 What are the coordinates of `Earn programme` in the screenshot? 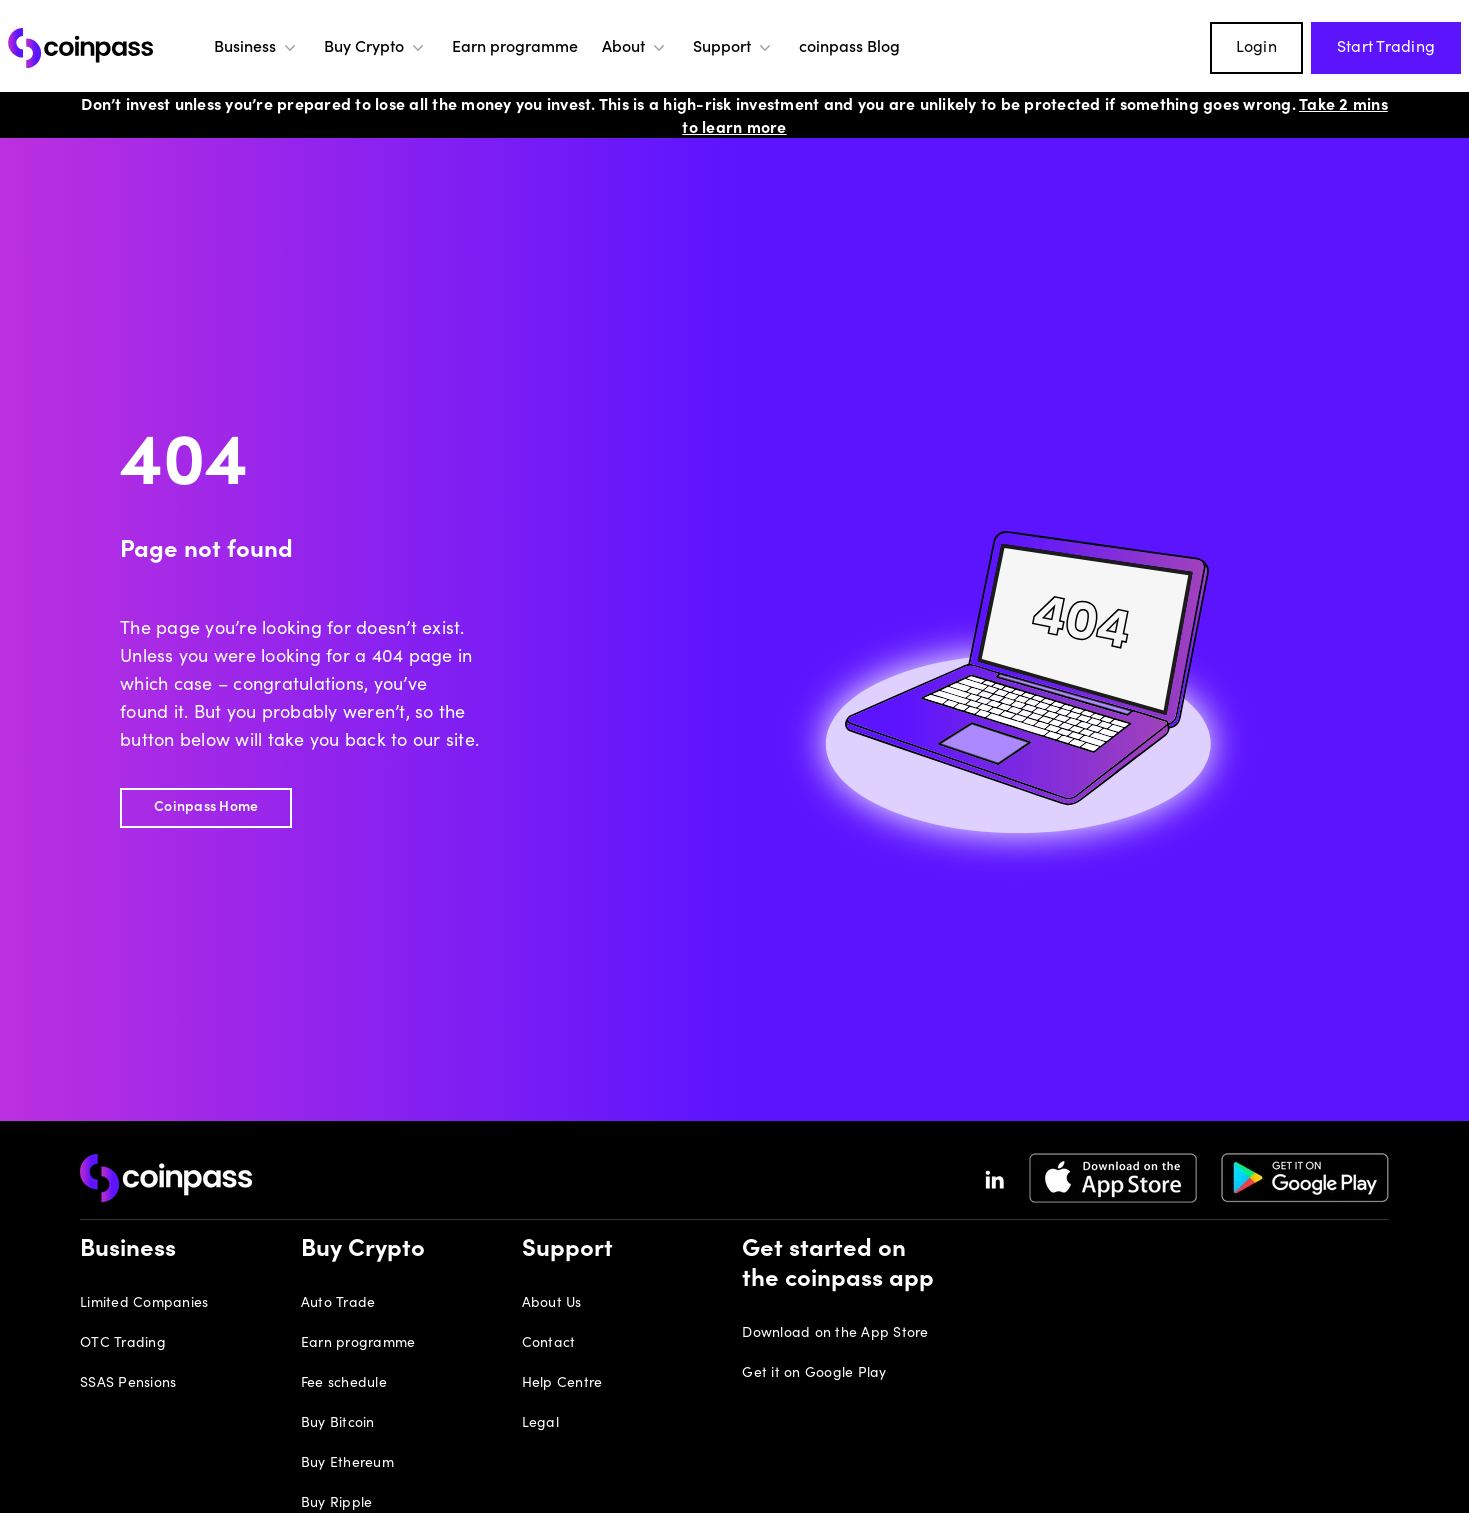 It's located at (515, 48).